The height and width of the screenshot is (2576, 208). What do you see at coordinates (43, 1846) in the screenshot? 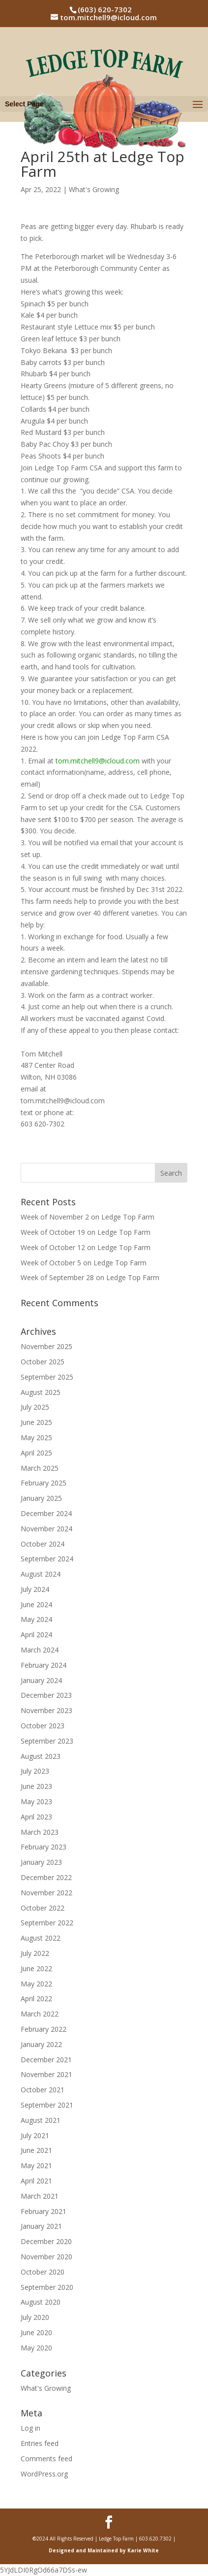
I see `February 2023` at bounding box center [43, 1846].